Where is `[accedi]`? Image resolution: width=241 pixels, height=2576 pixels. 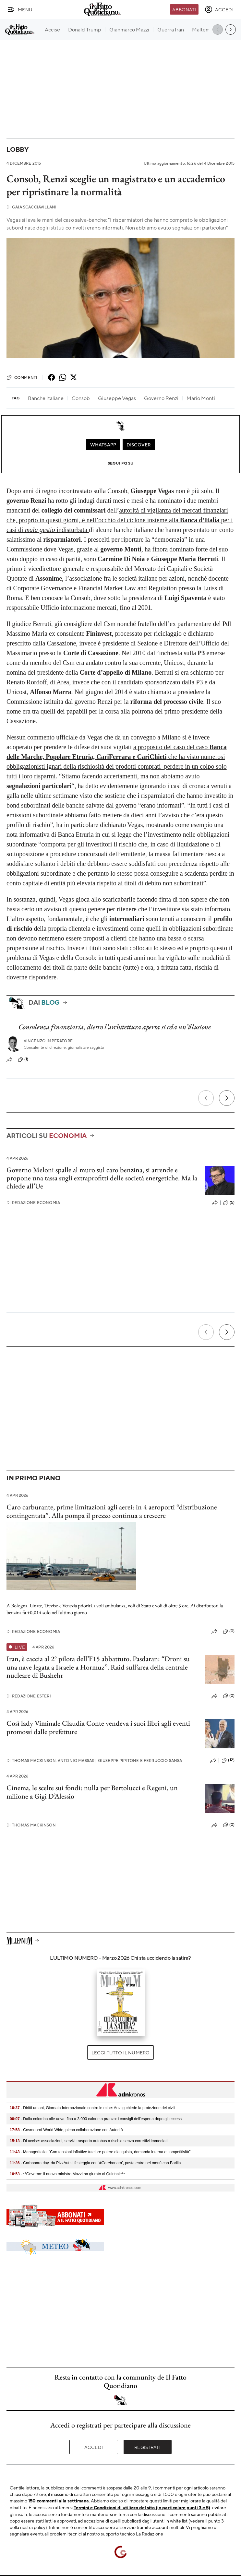
[accedi] is located at coordinates (219, 9).